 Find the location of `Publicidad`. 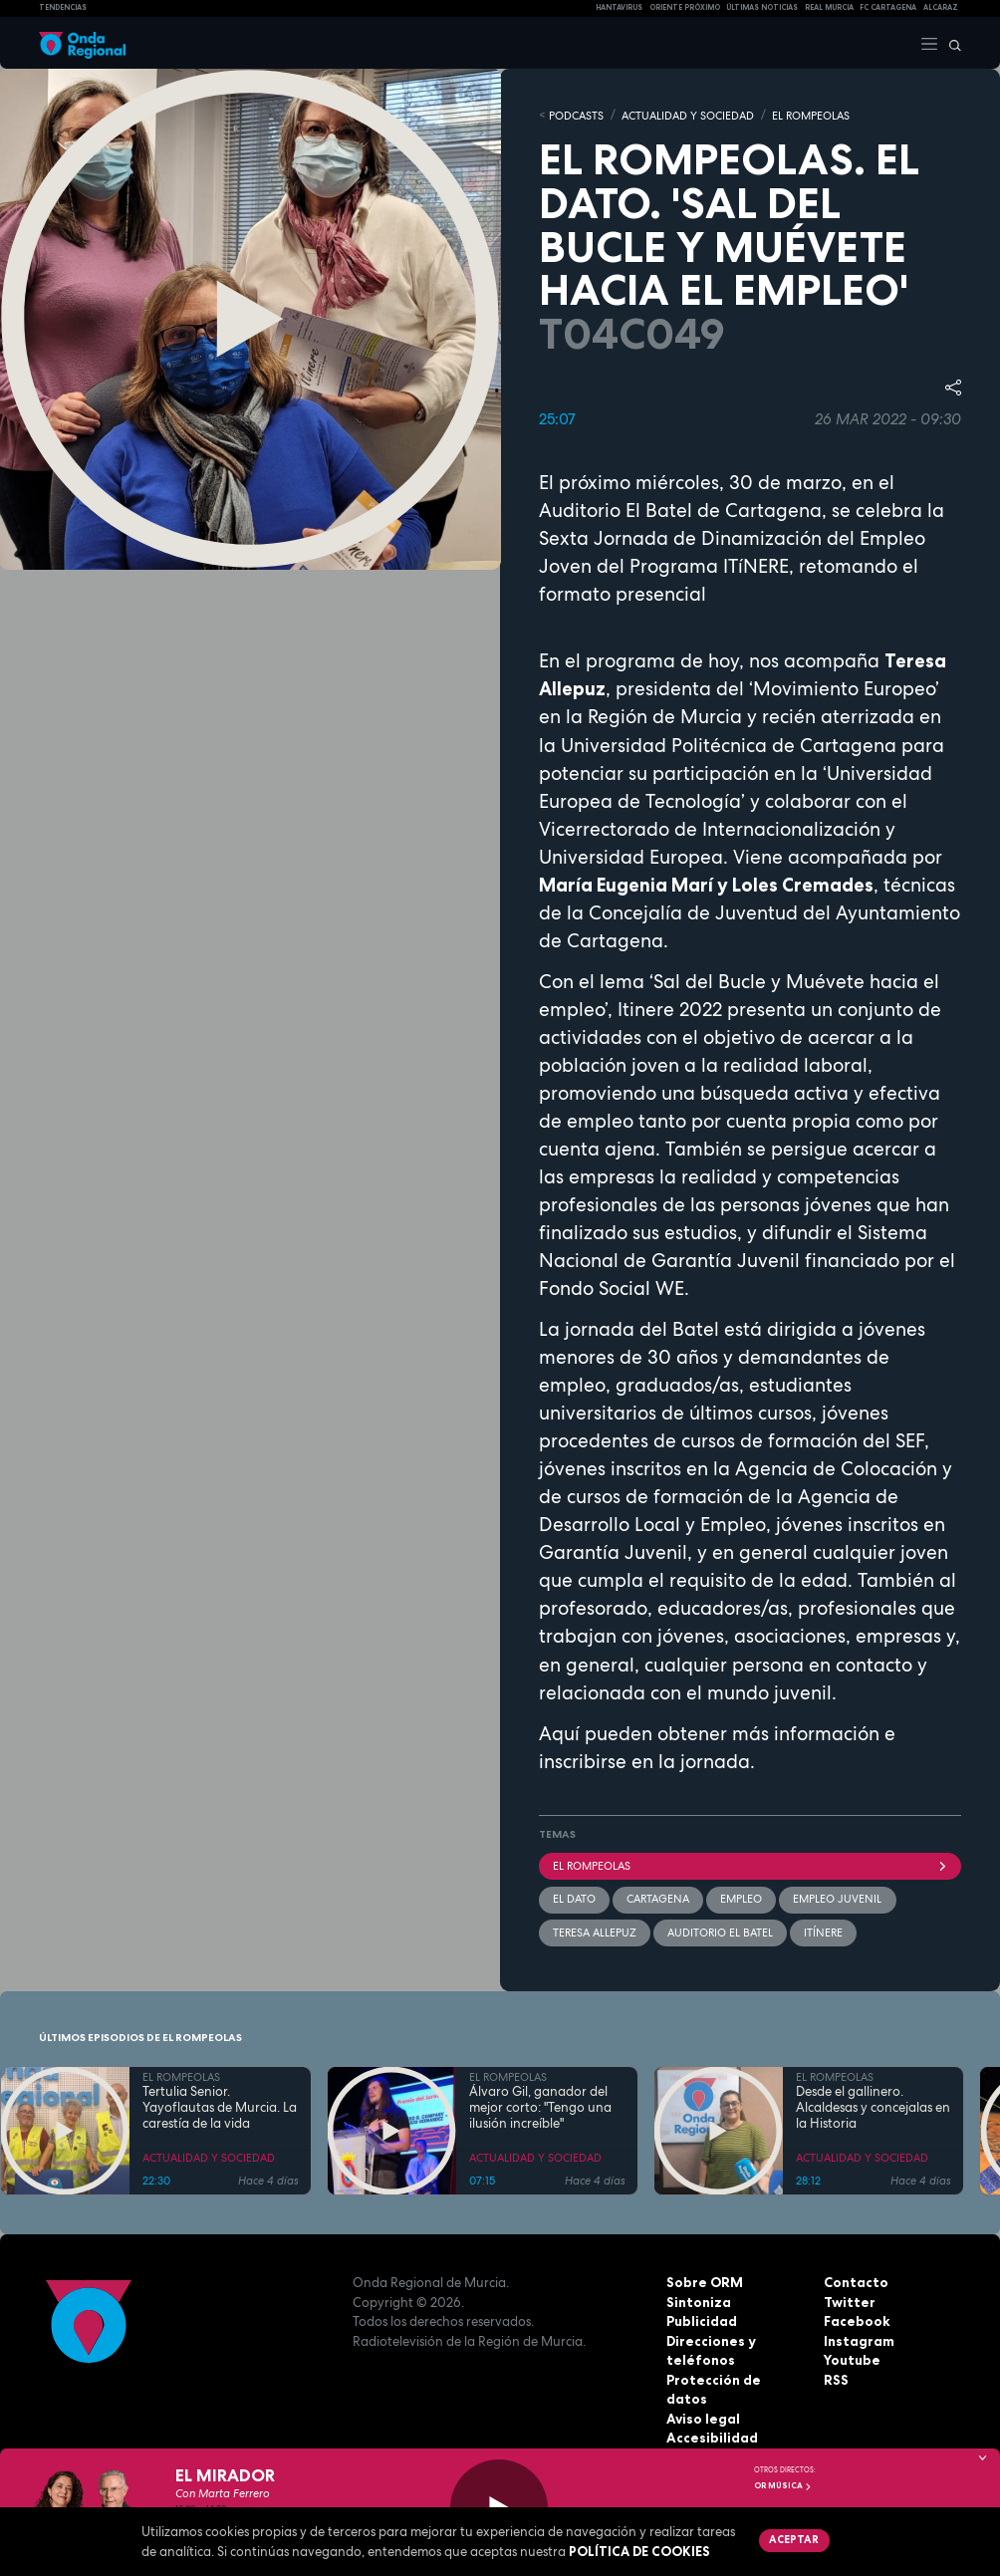

Publicidad is located at coordinates (701, 2320).